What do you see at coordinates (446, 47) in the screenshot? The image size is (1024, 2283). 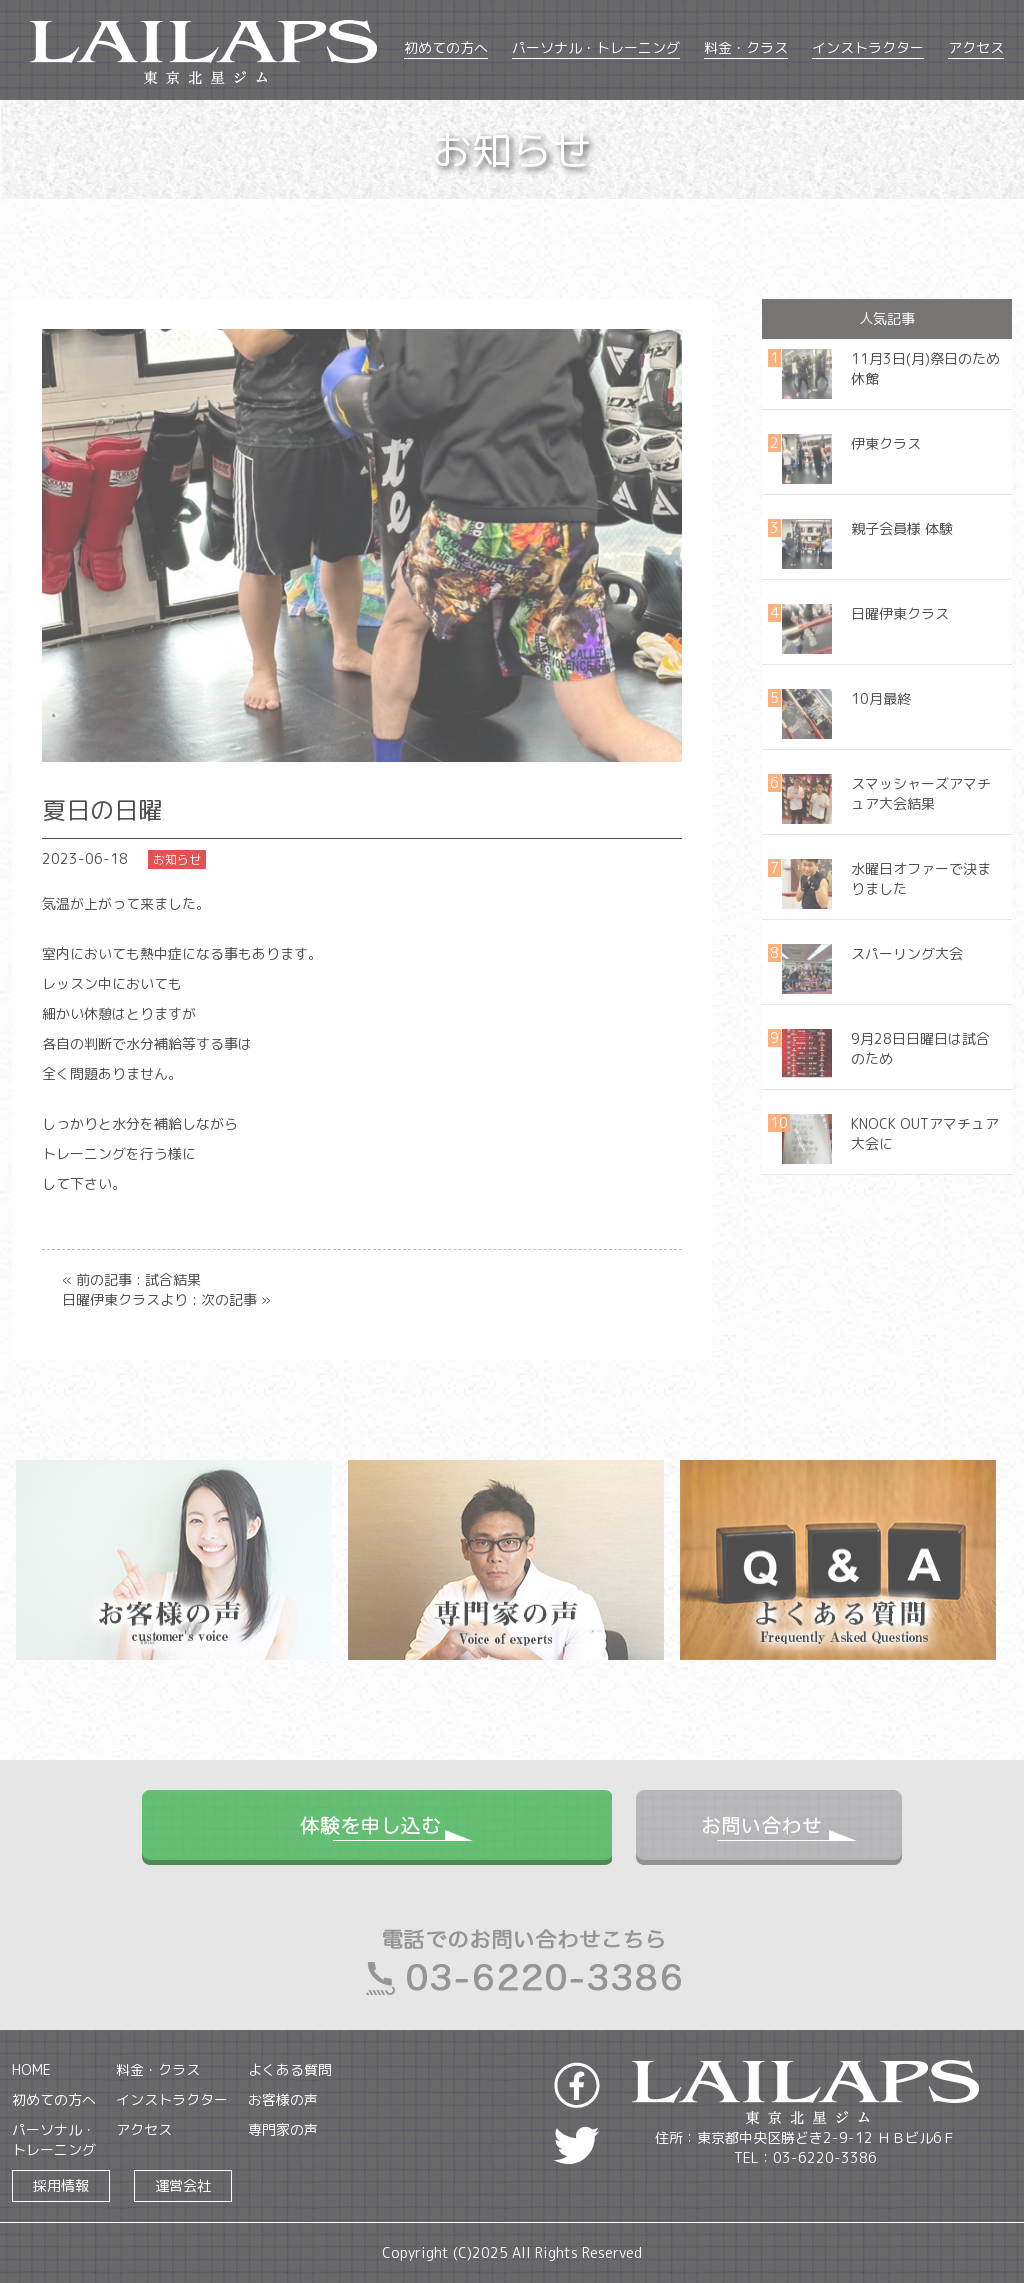 I see `初めての方へ` at bounding box center [446, 47].